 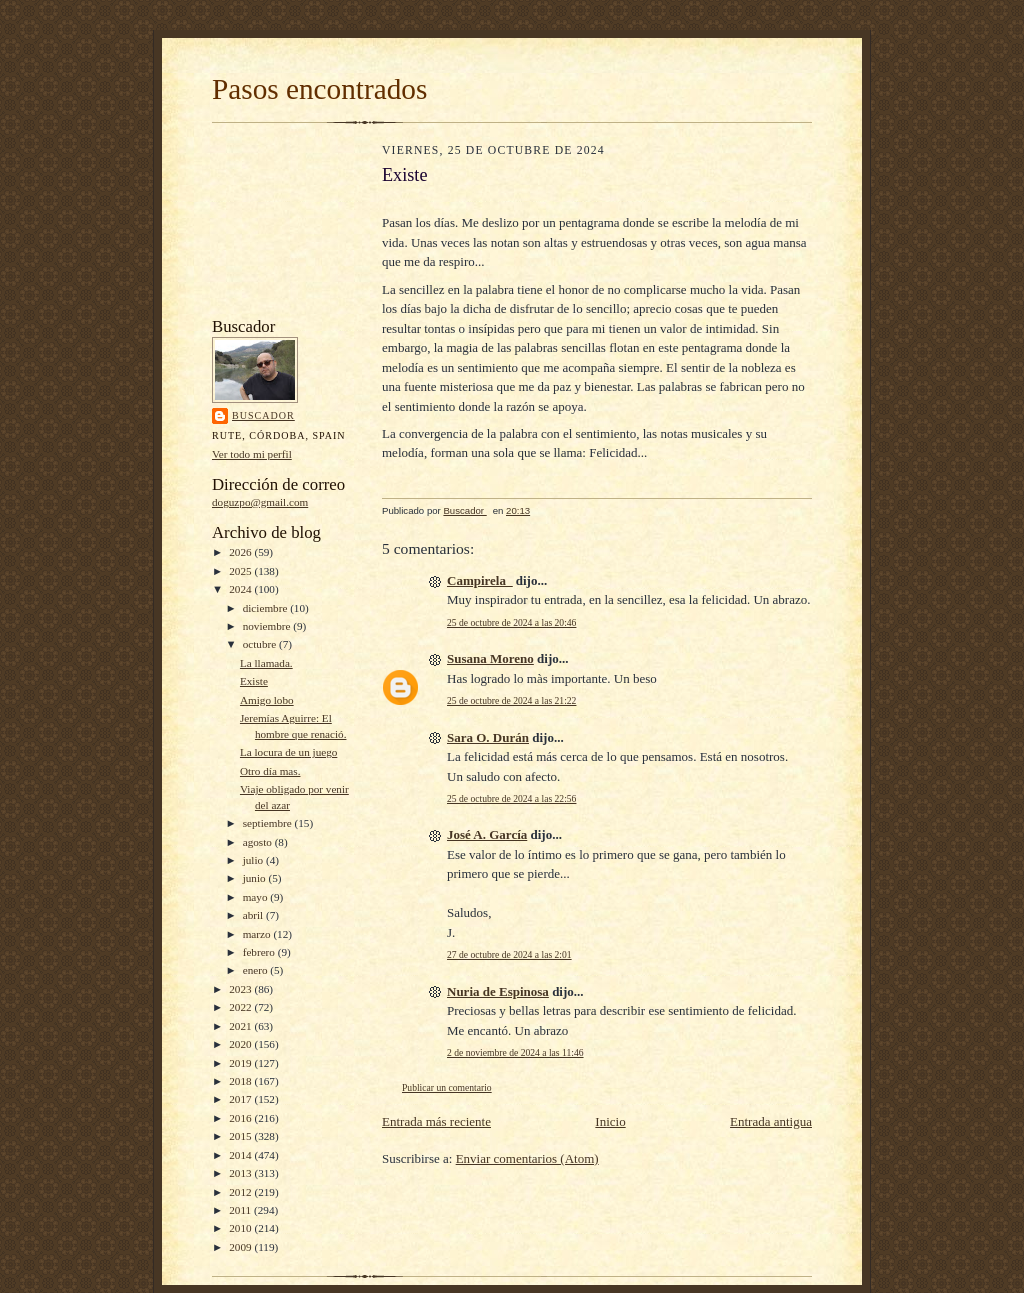 What do you see at coordinates (241, 1007) in the screenshot?
I see `2022` at bounding box center [241, 1007].